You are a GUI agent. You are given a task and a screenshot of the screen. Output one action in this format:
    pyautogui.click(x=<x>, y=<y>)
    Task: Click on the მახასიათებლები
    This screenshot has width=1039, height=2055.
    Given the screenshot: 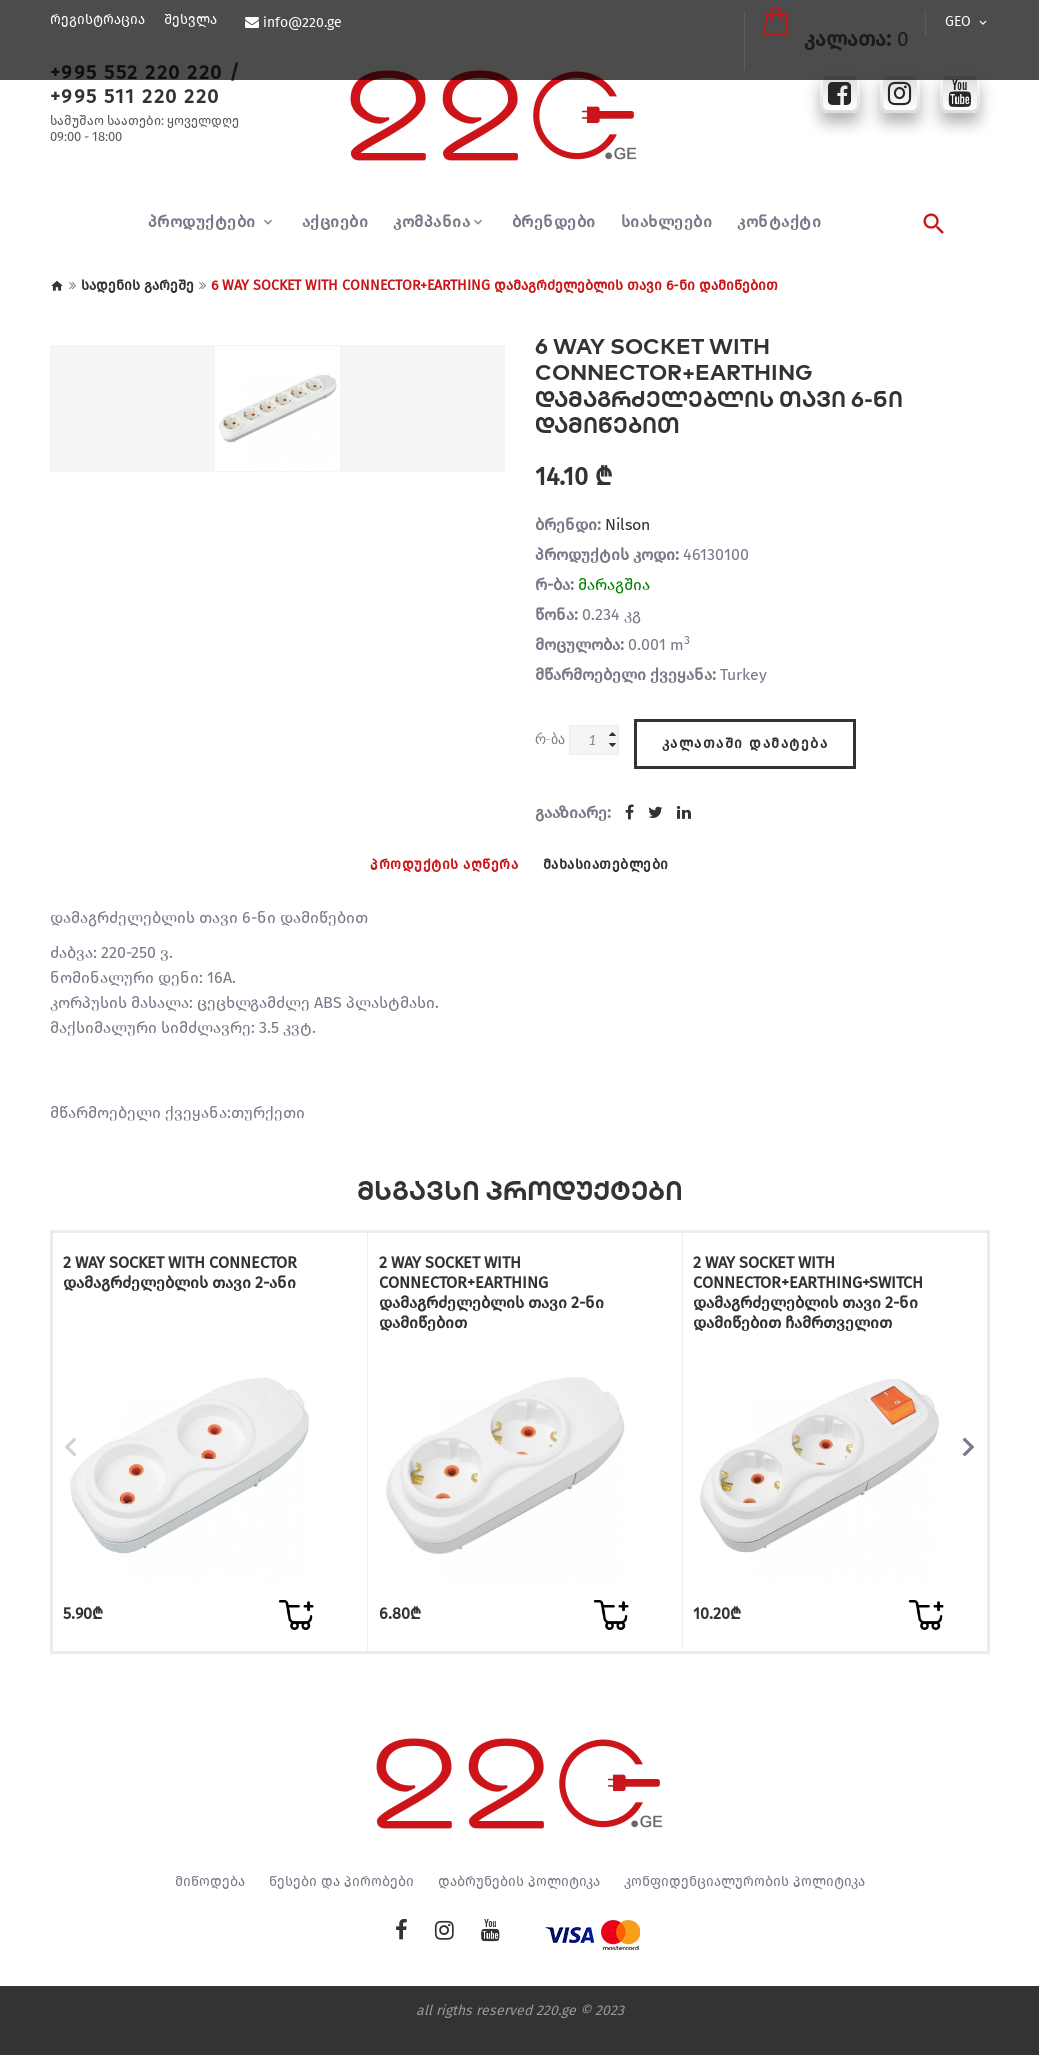 What is the action you would take?
    pyautogui.click(x=613, y=858)
    